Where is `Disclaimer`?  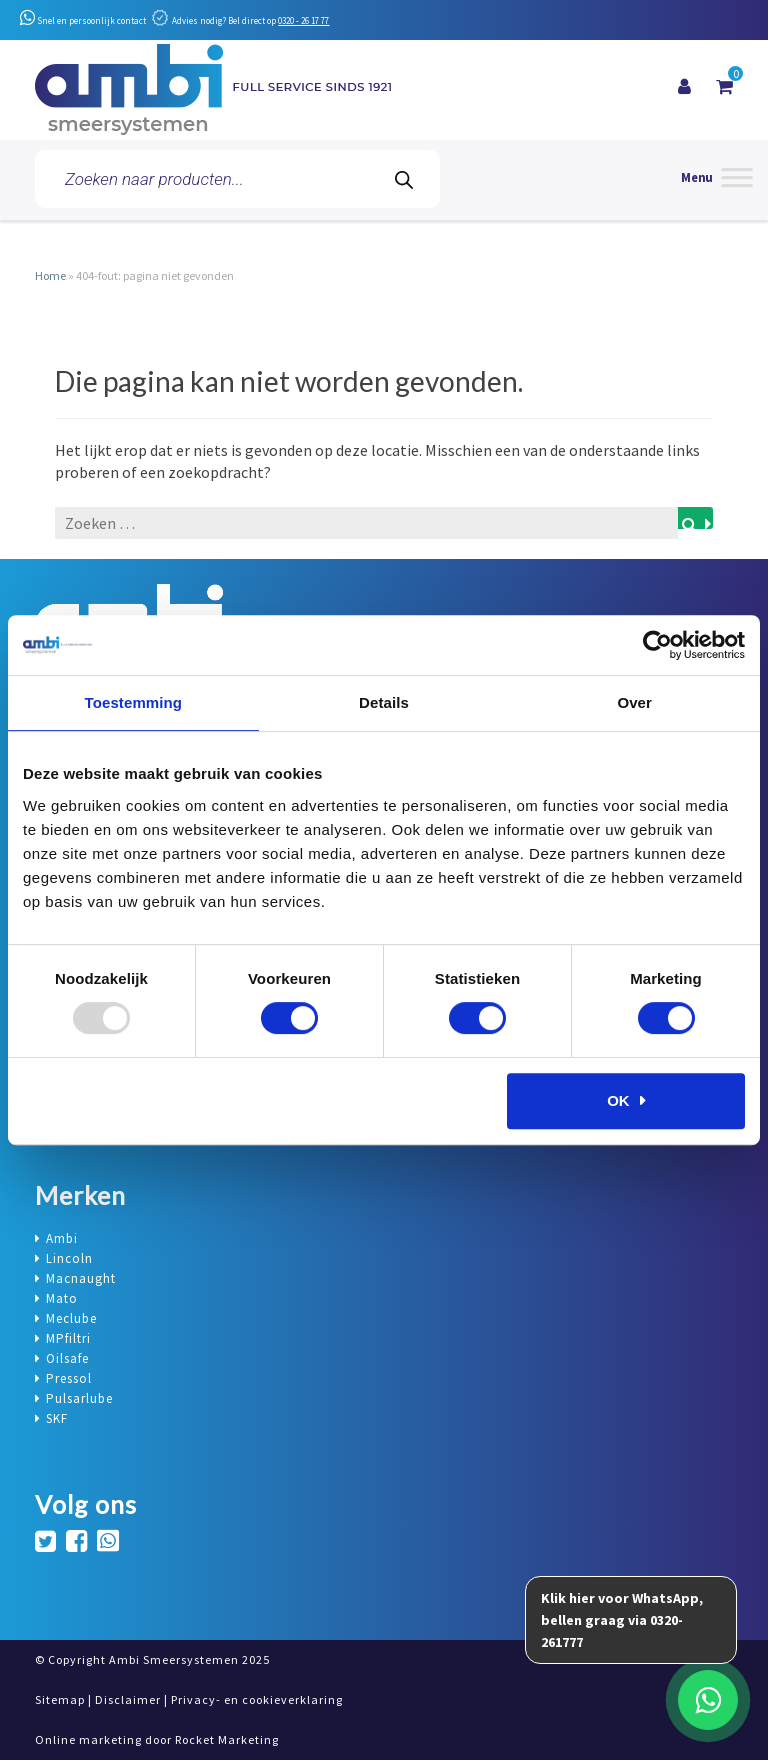
Disclaimer is located at coordinates (128, 1699).